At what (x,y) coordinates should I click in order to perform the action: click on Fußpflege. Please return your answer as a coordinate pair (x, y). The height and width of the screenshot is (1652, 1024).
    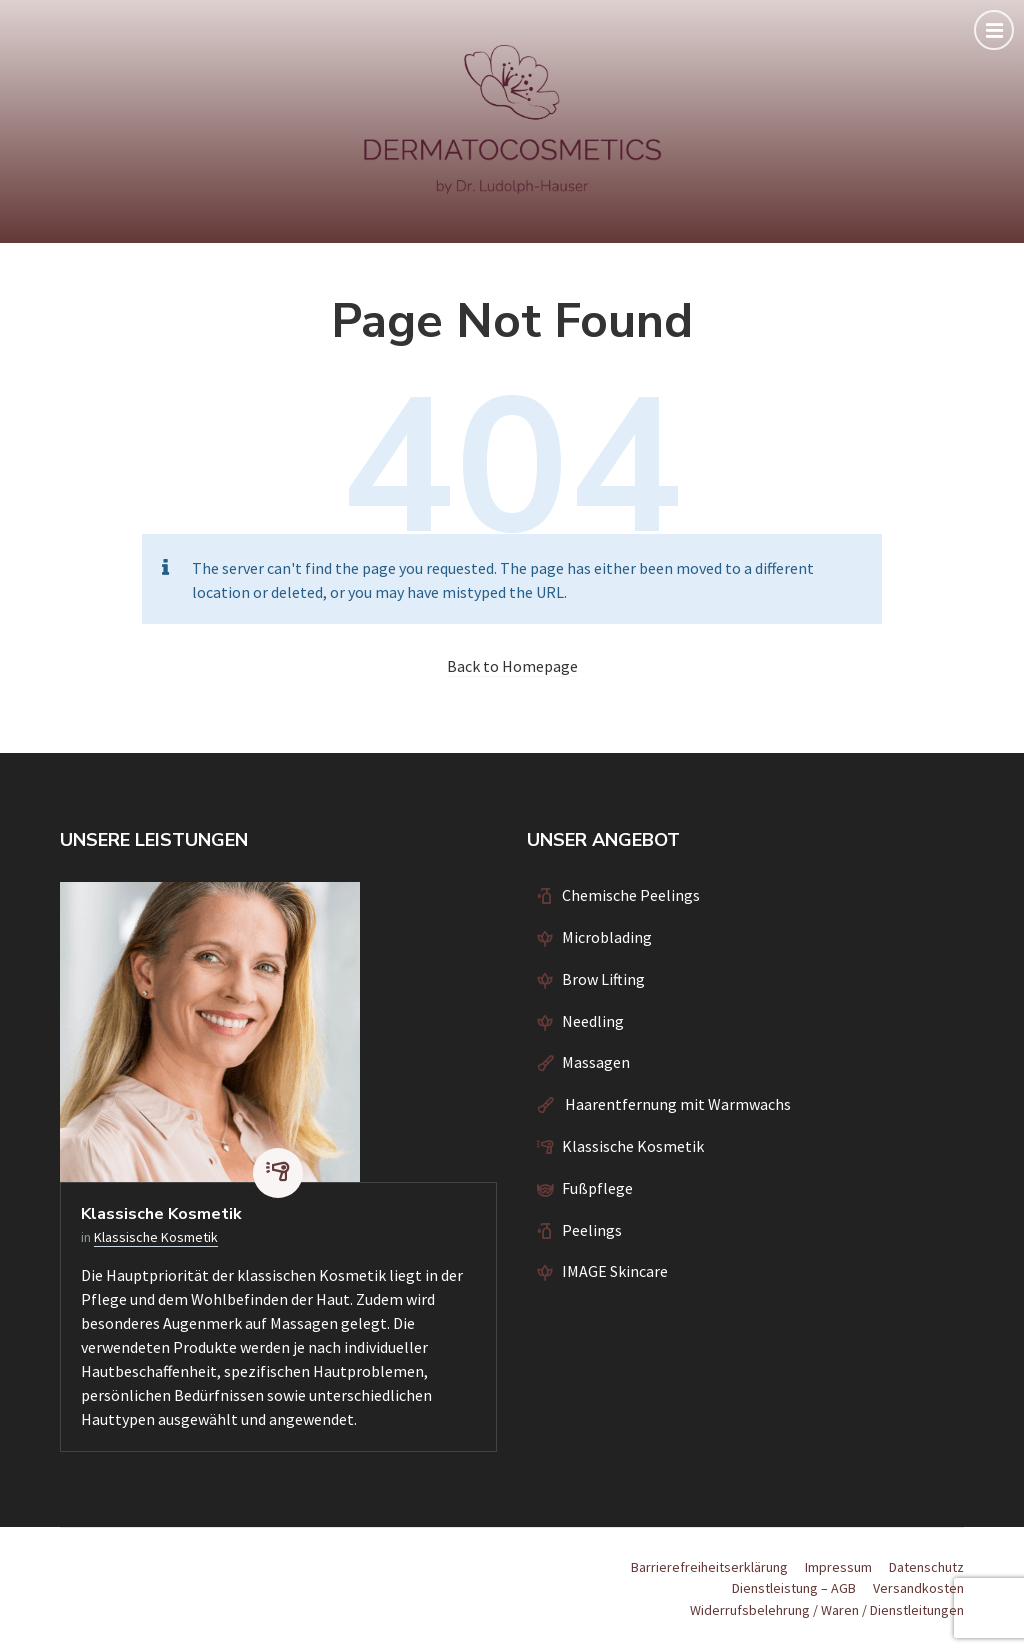
    Looking at the image, I should click on (597, 1188).